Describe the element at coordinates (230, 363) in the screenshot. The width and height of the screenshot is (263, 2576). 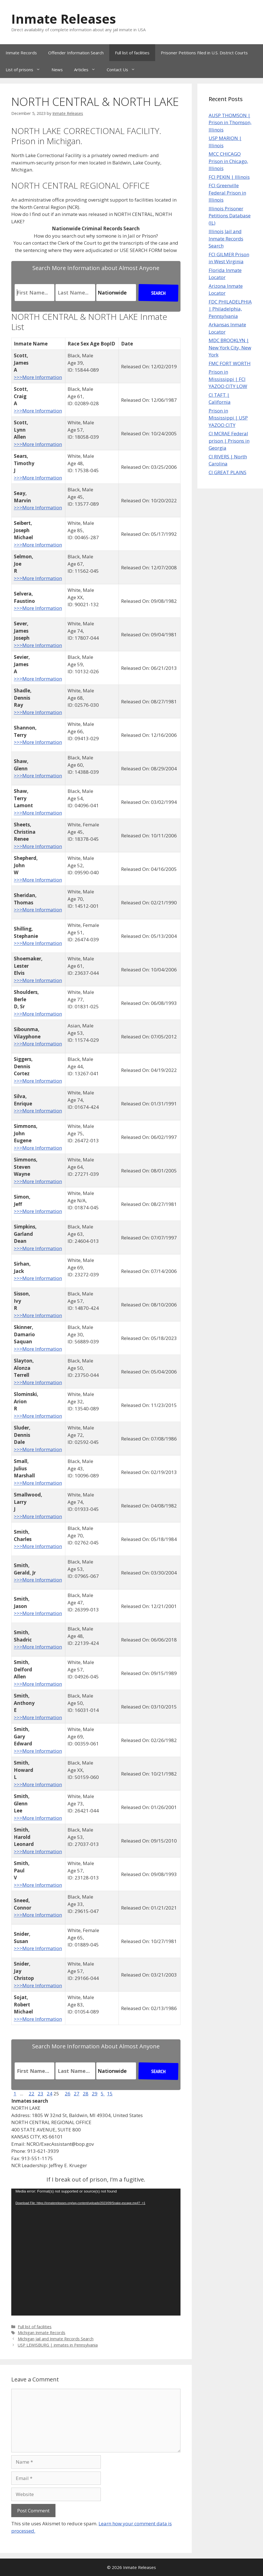
I see `FMC FORT WORTH` at that location.